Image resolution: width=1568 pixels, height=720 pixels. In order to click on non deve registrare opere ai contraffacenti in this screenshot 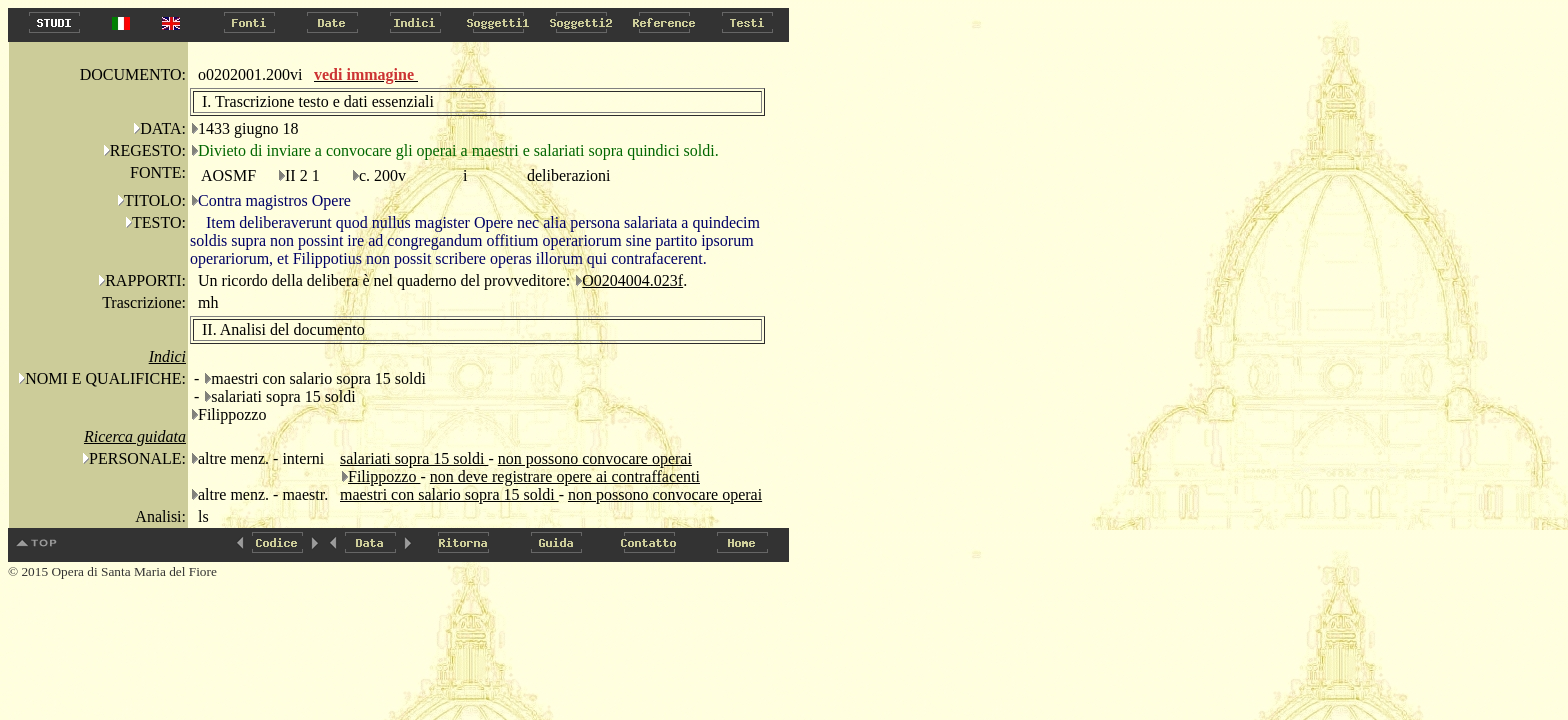, I will do `click(565, 476)`.